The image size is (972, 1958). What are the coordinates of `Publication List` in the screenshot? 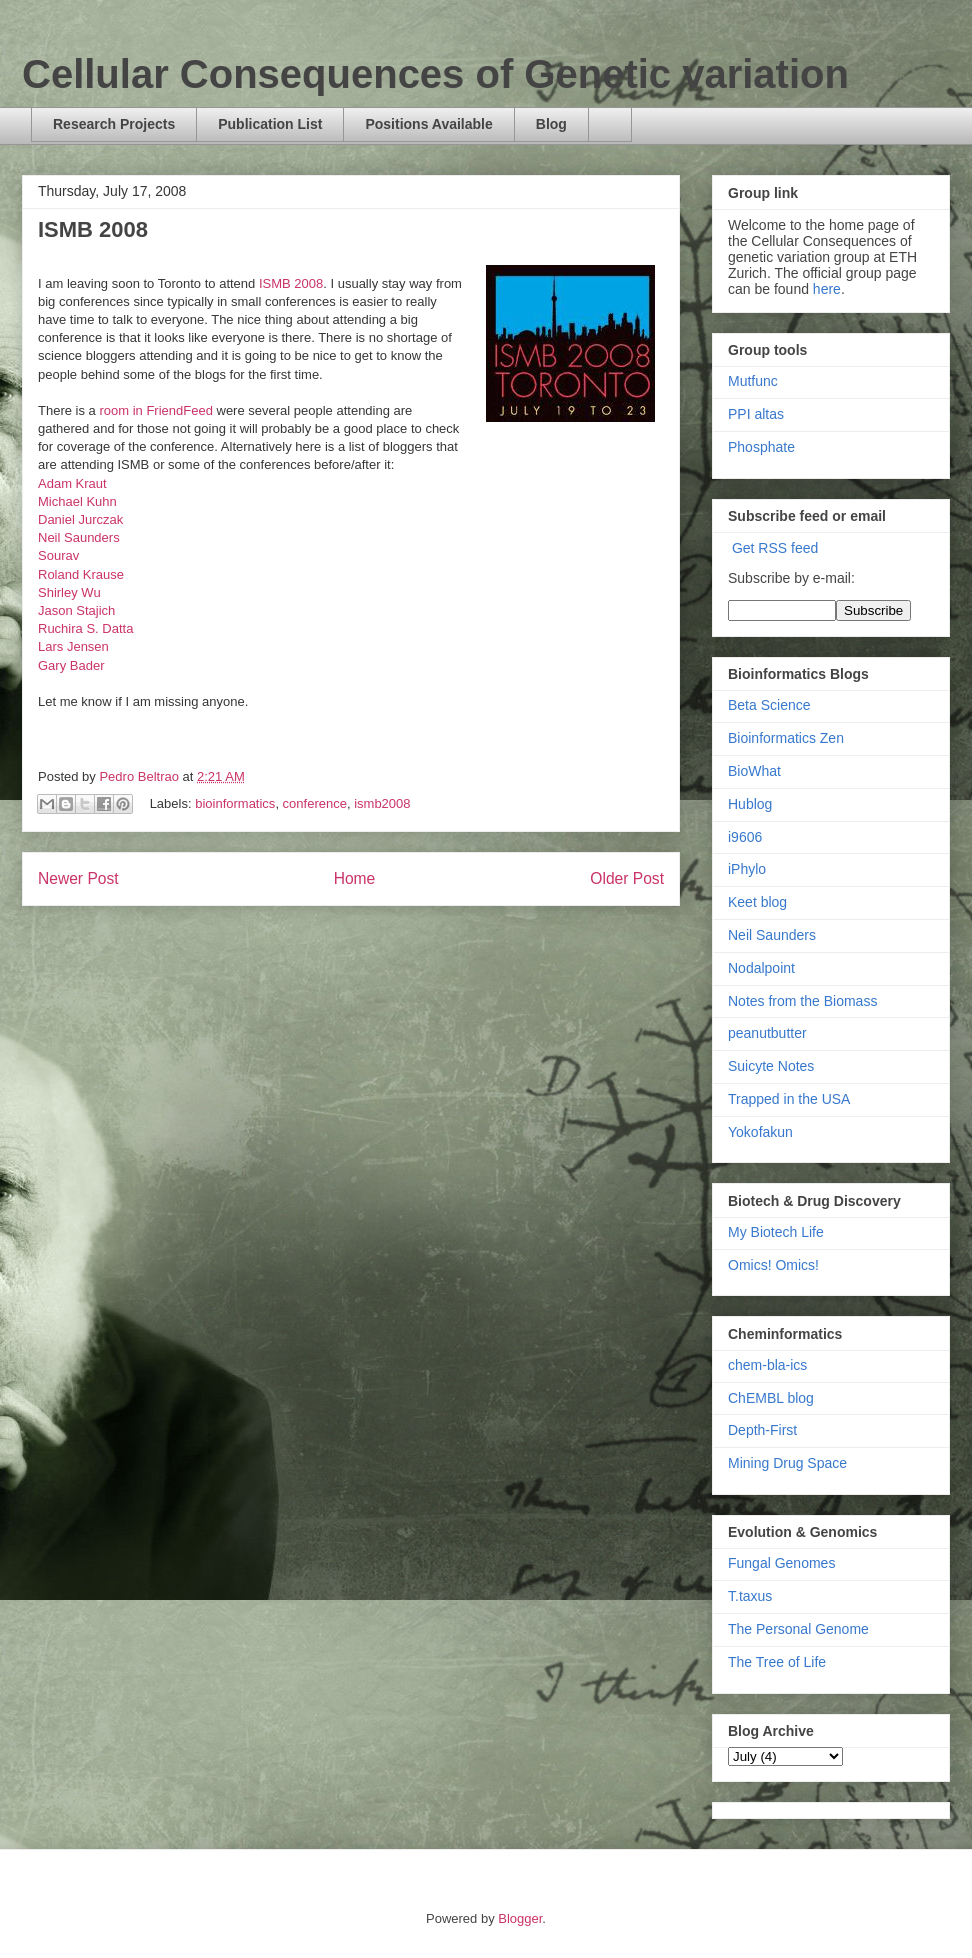 It's located at (270, 124).